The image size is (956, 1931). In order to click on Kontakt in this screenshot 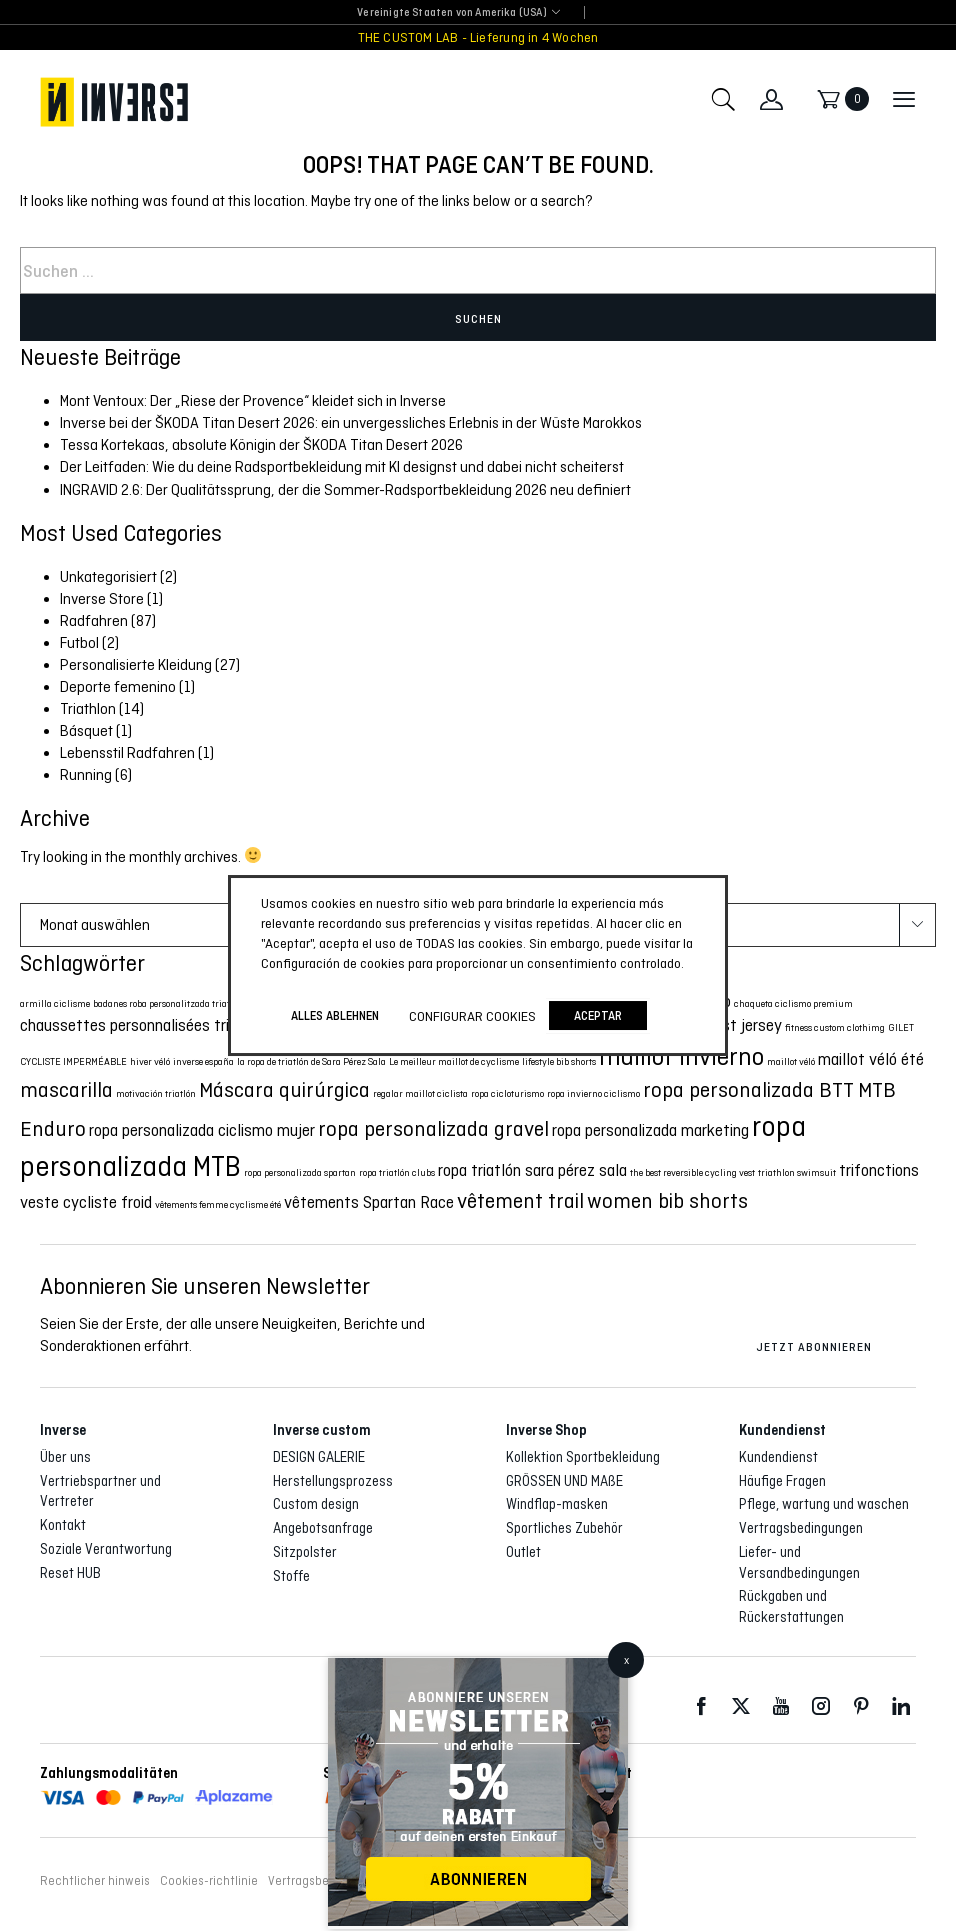, I will do `click(63, 1525)`.